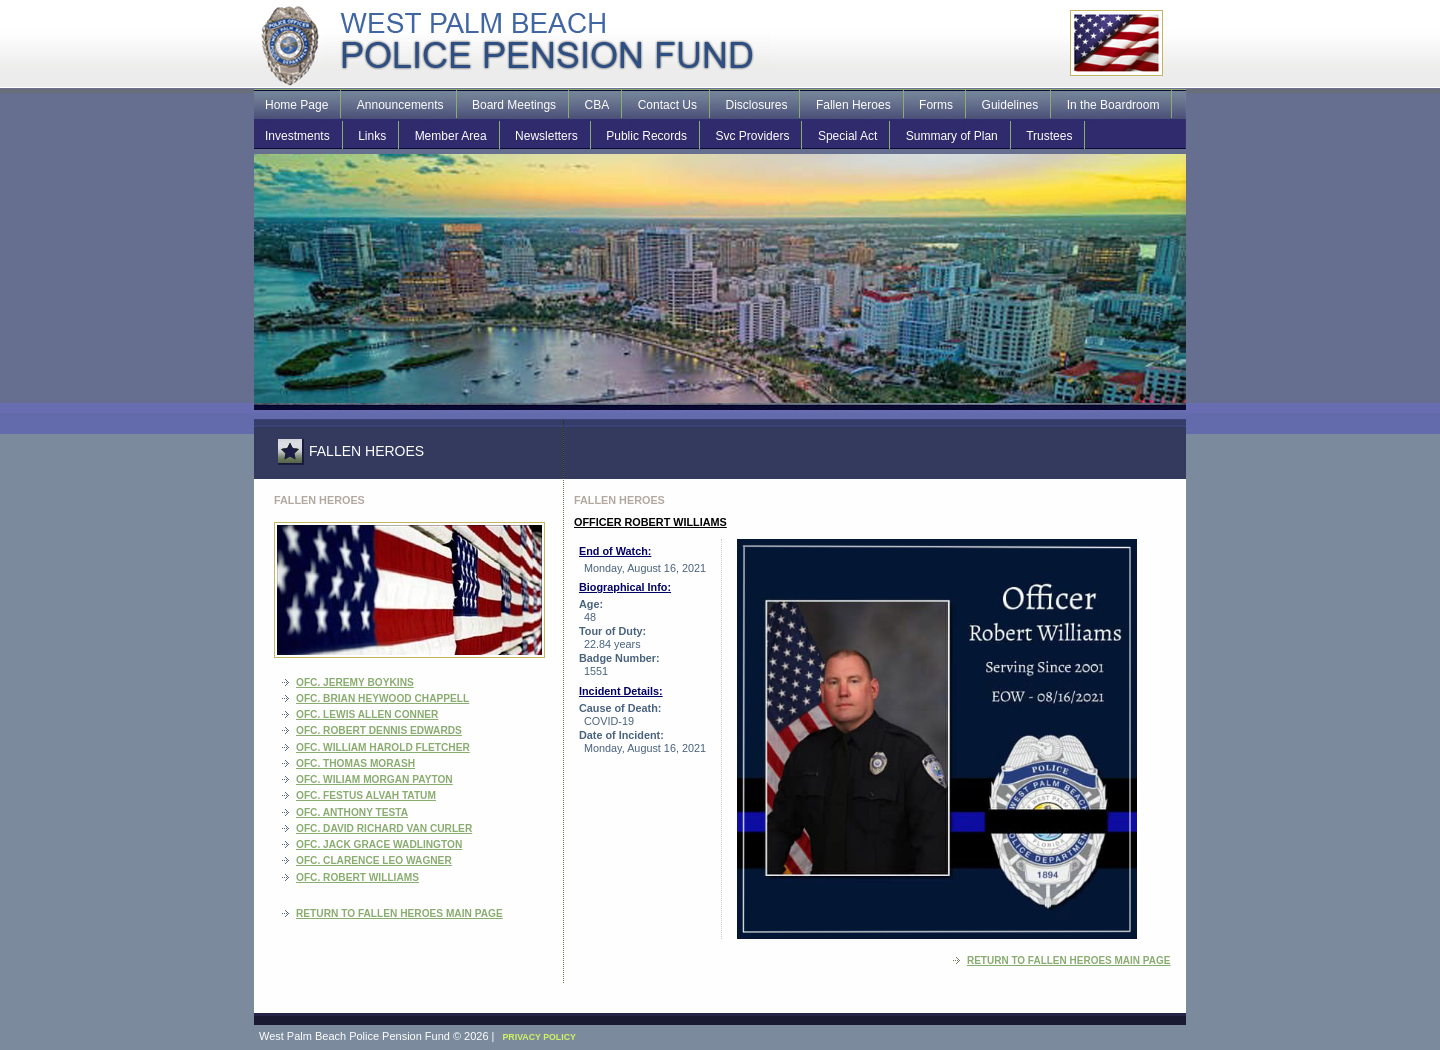 This screenshot has width=1440, height=1050. What do you see at coordinates (752, 136) in the screenshot?
I see `Svc Providers` at bounding box center [752, 136].